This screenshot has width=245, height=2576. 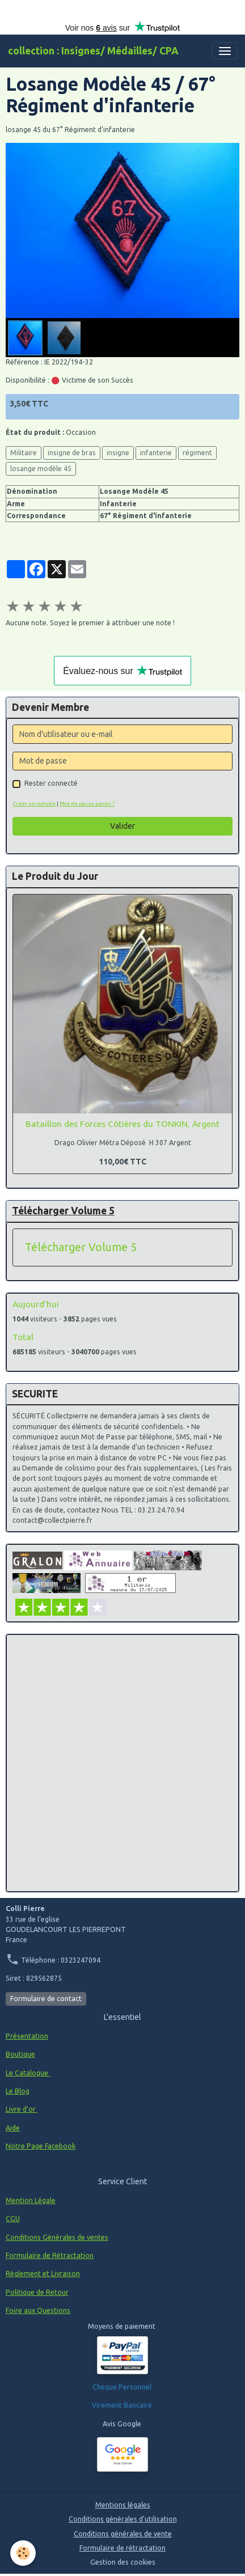 I want to click on Notre Page Facebook, so click(x=40, y=2146).